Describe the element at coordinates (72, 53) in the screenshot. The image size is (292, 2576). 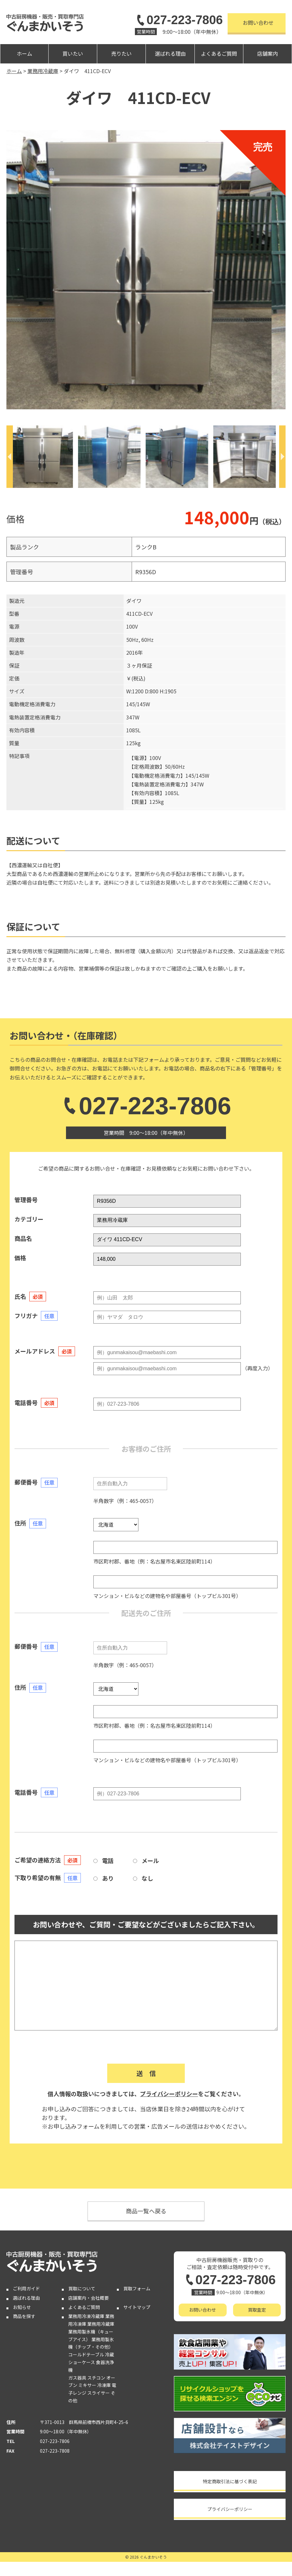
I see `買いたい [button]` at that location.